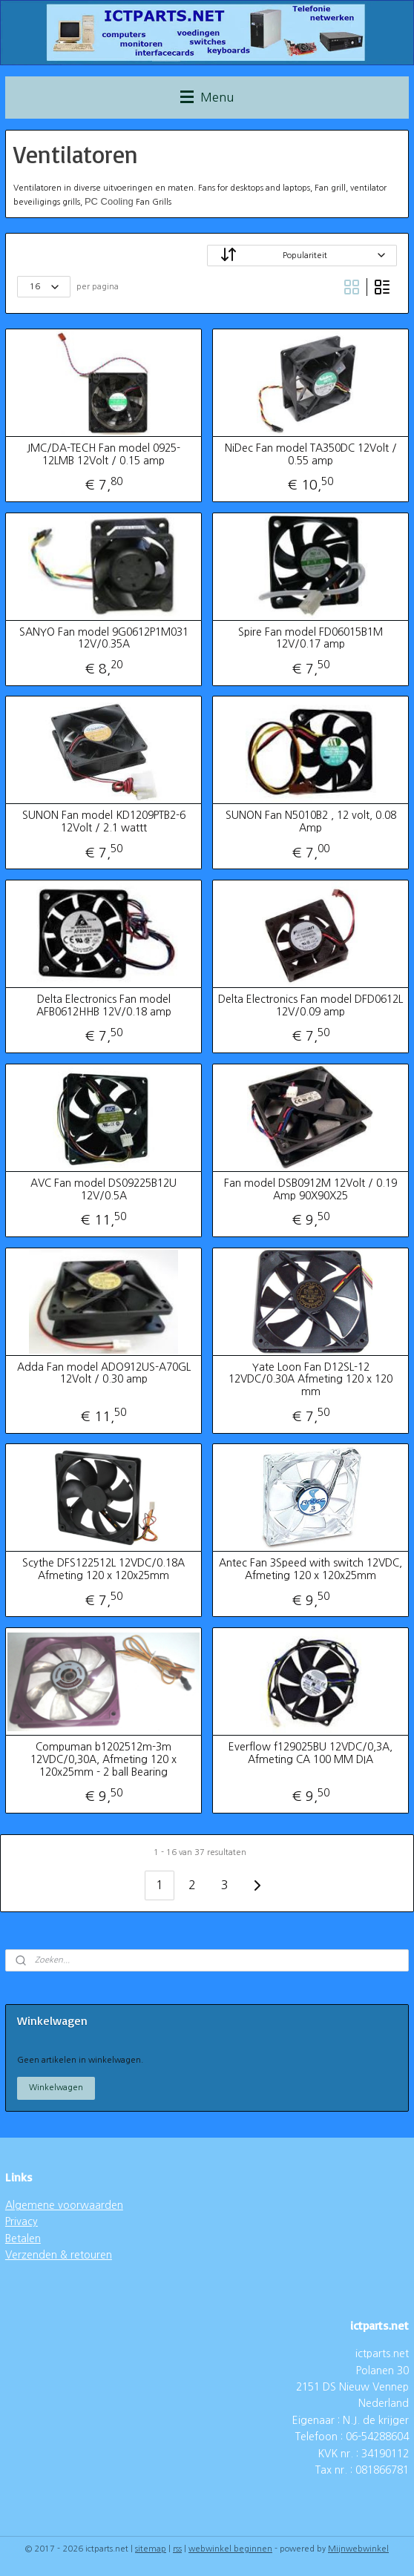 The height and width of the screenshot is (2576, 414). What do you see at coordinates (103, 821) in the screenshot?
I see `SUNON Fan model KD1209PTB2-6 12Volt / 2.1 wattt` at bounding box center [103, 821].